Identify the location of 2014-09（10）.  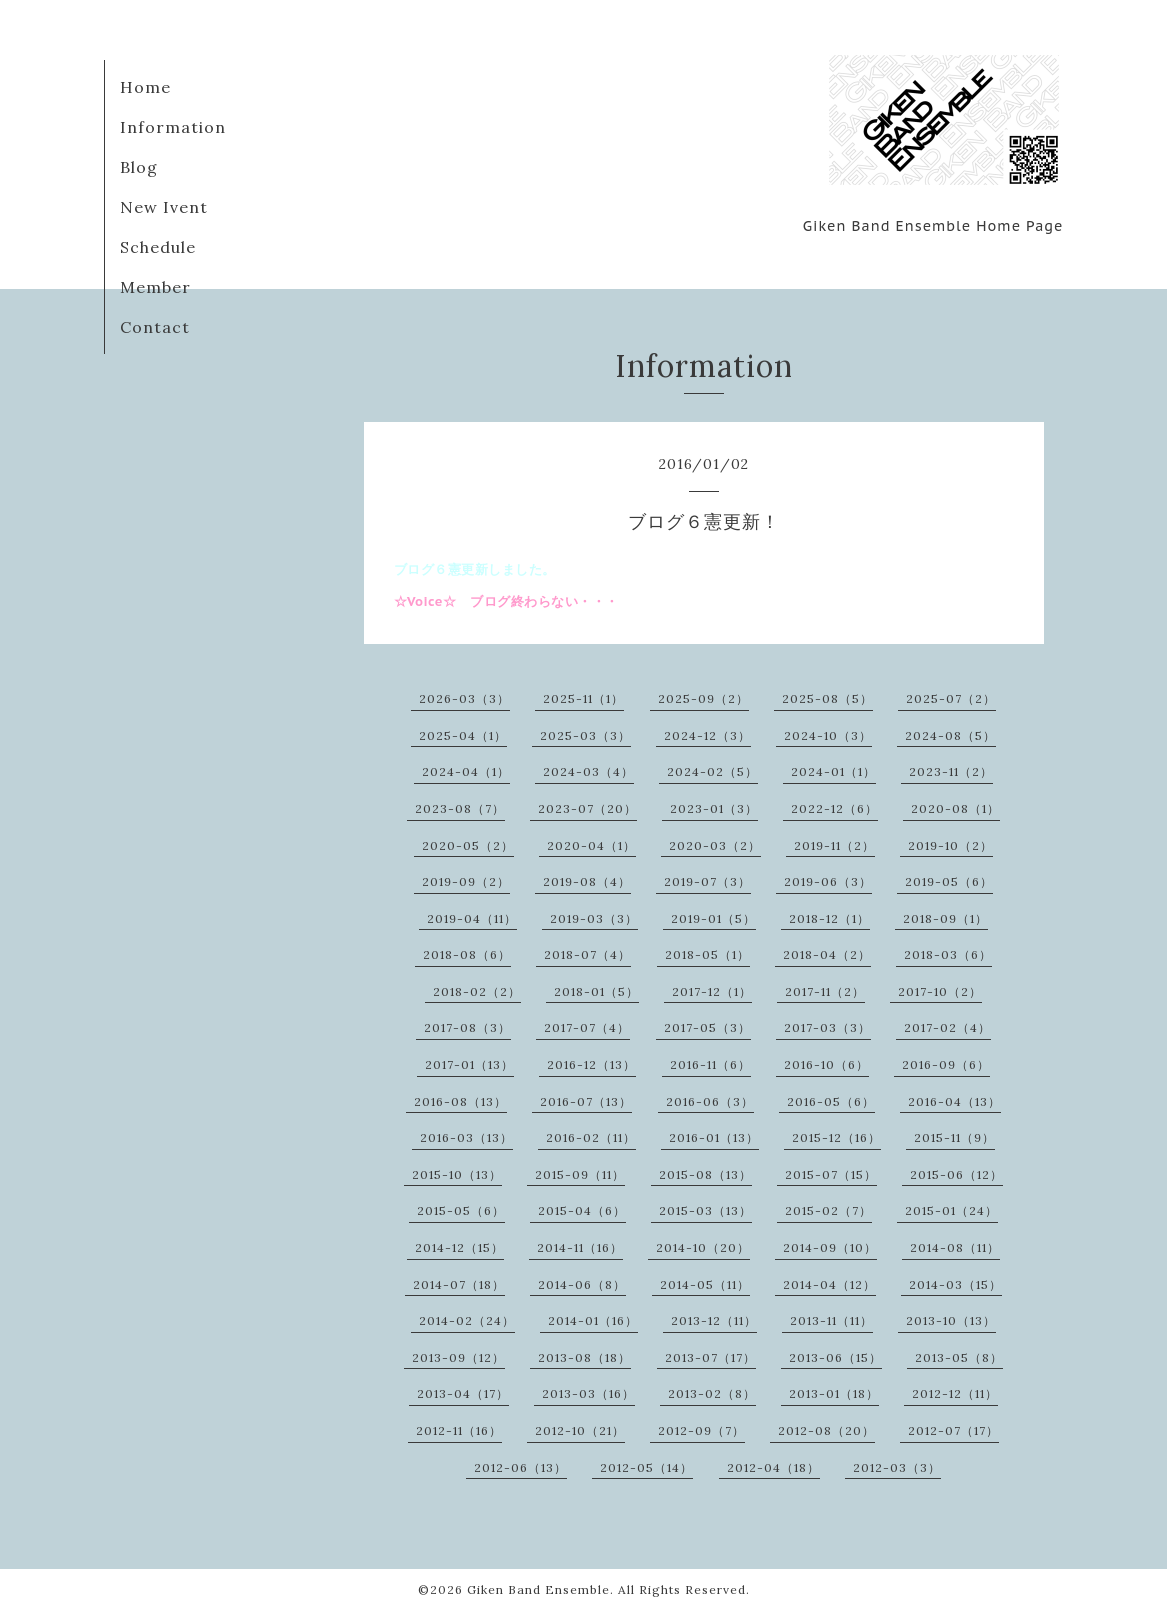
(830, 1247).